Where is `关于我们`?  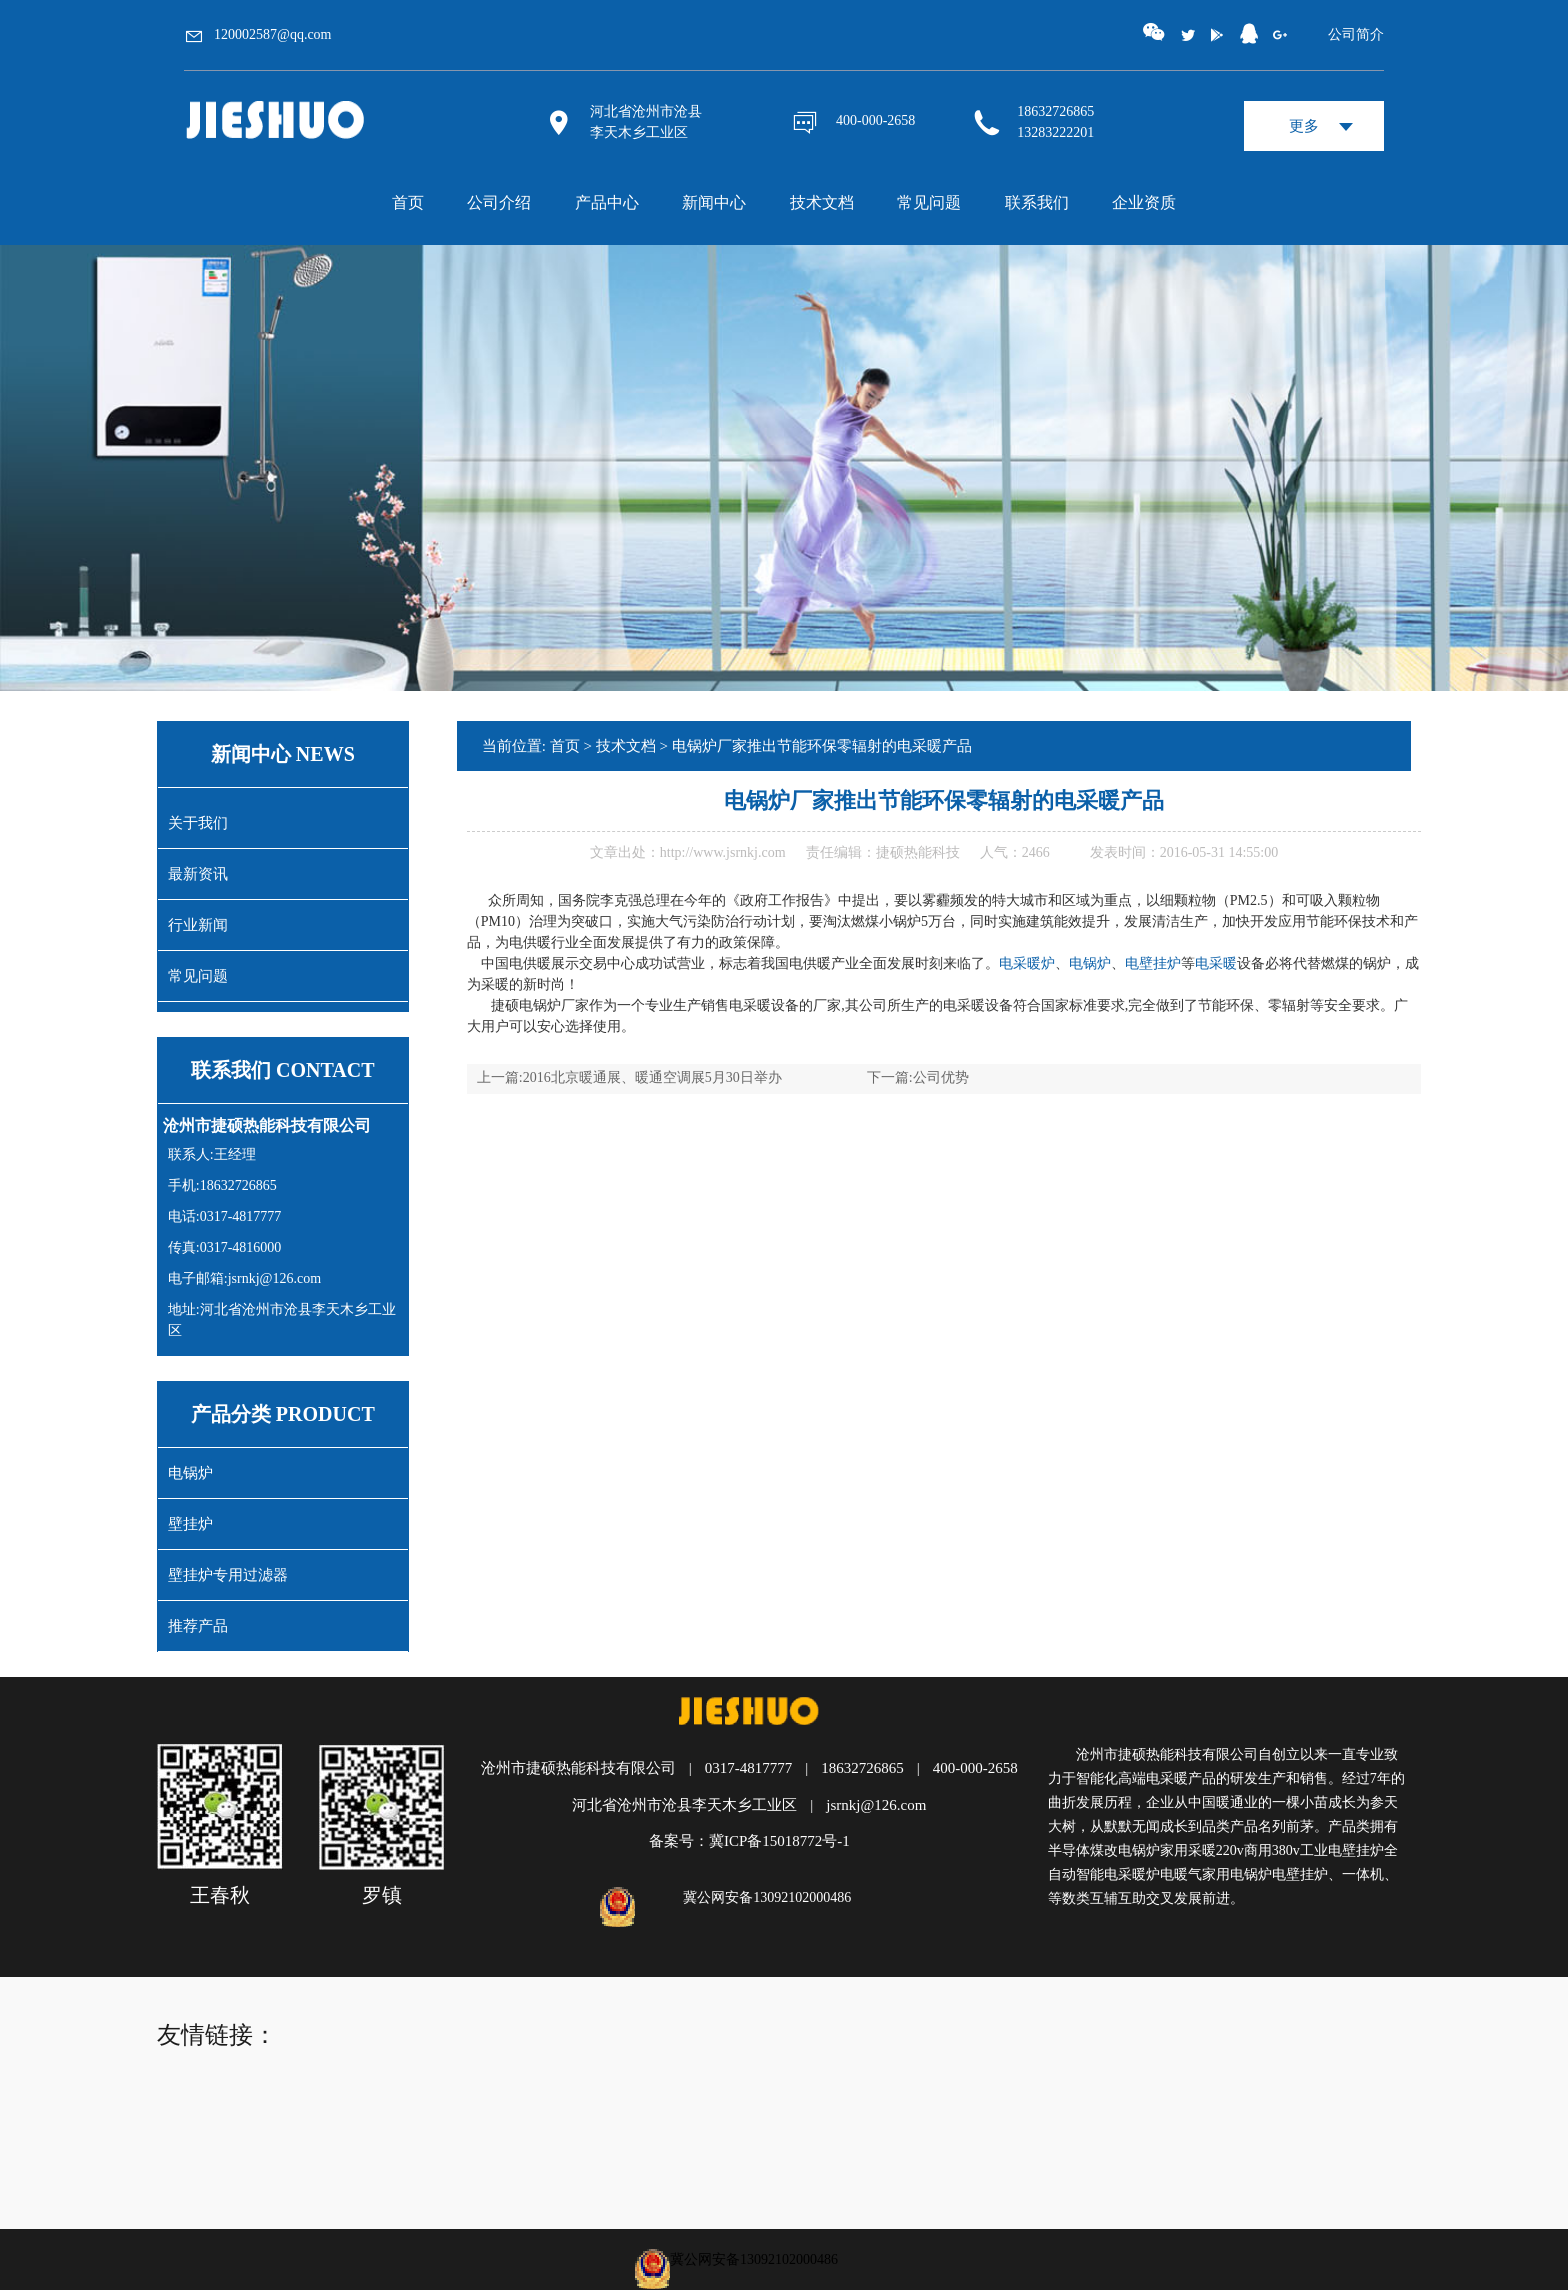
关于我们 is located at coordinates (198, 823).